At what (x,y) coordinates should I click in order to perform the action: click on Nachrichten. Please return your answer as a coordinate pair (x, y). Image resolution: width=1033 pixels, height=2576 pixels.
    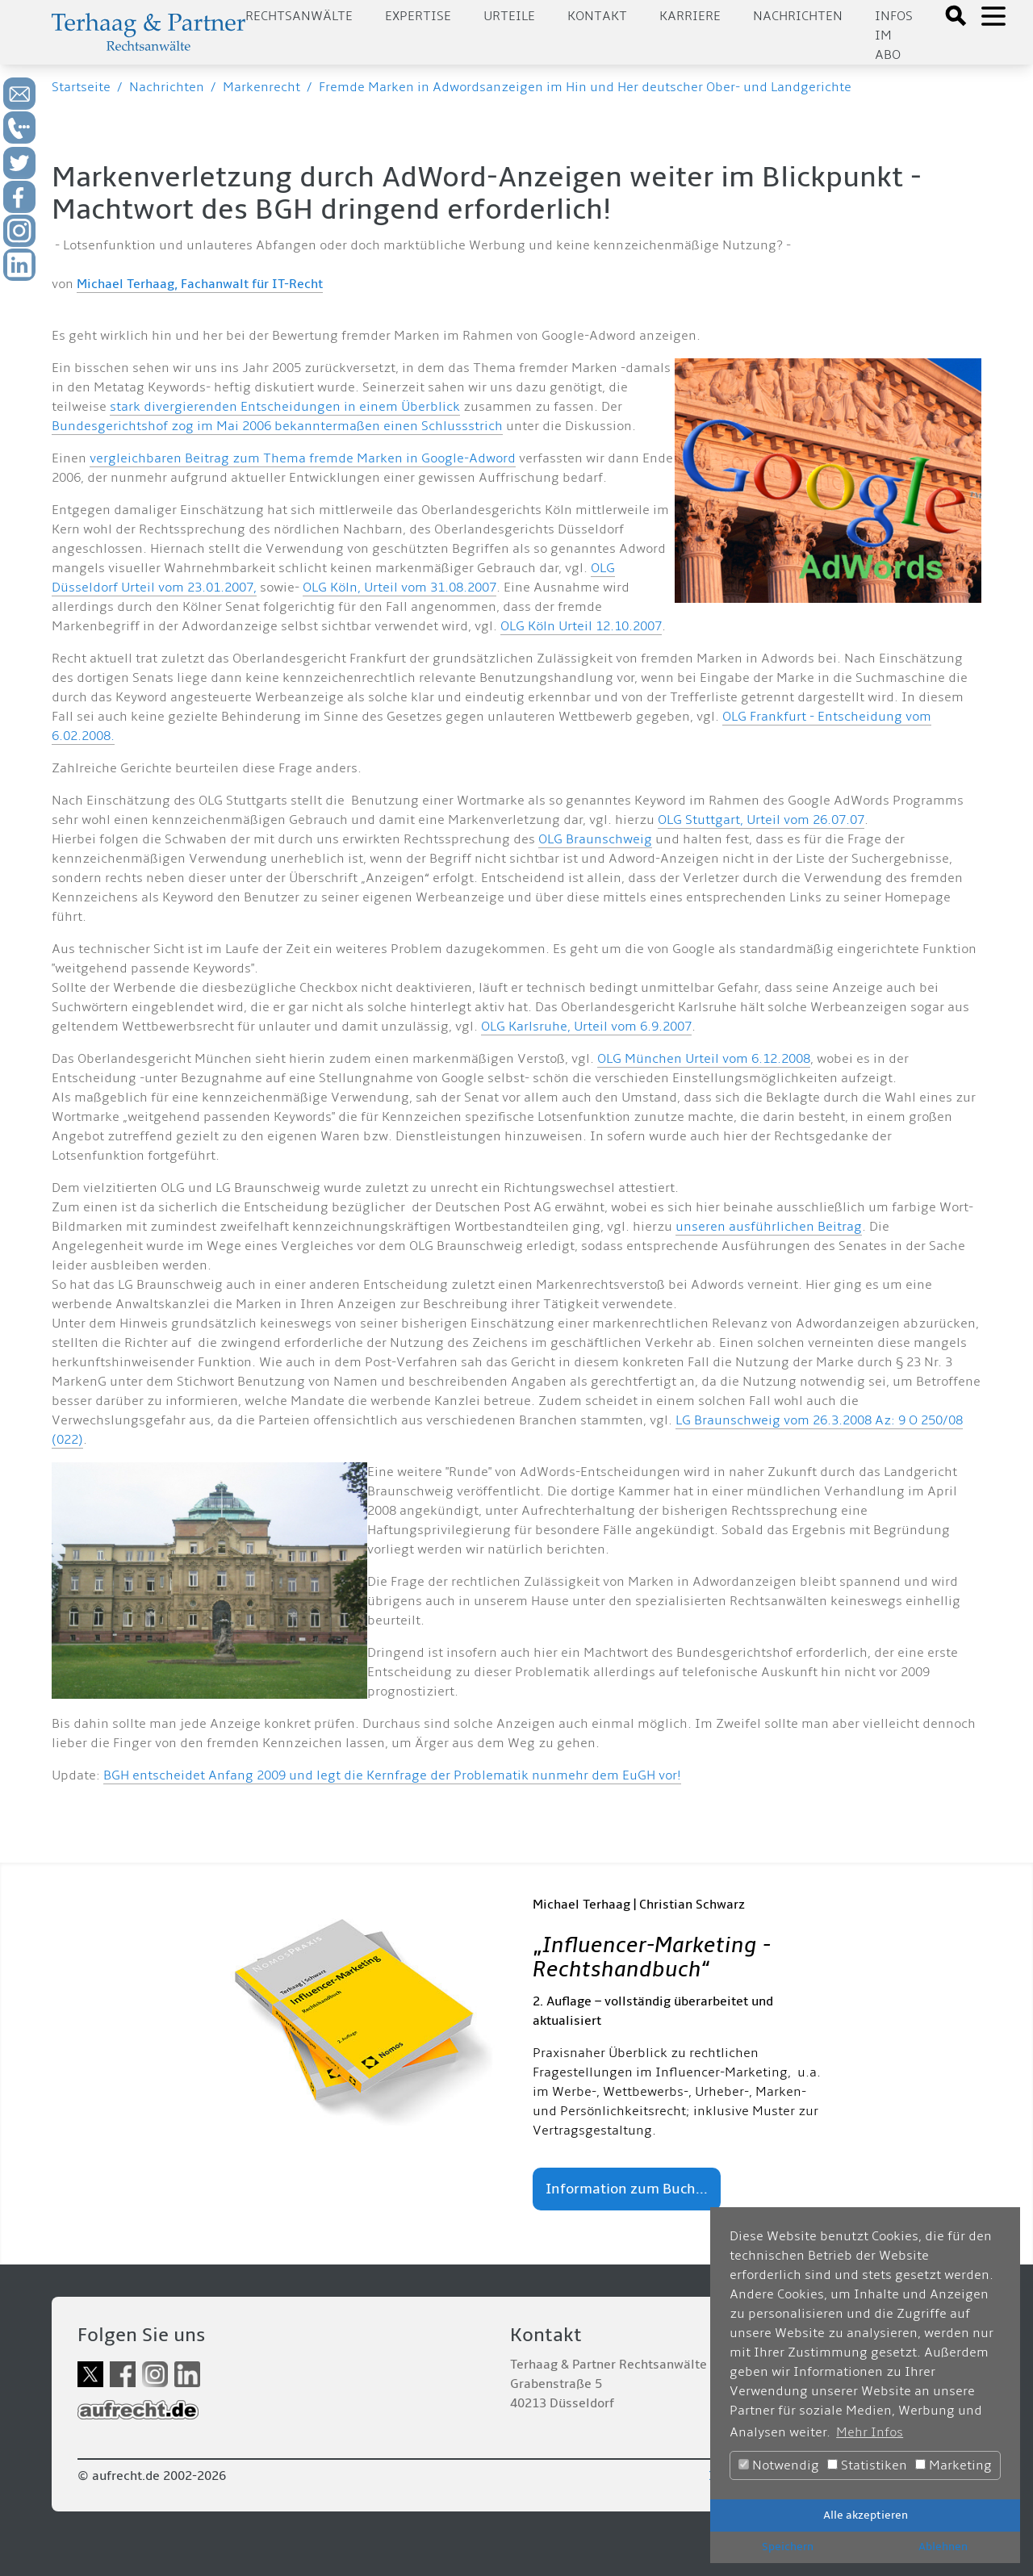
    Looking at the image, I should click on (798, 16).